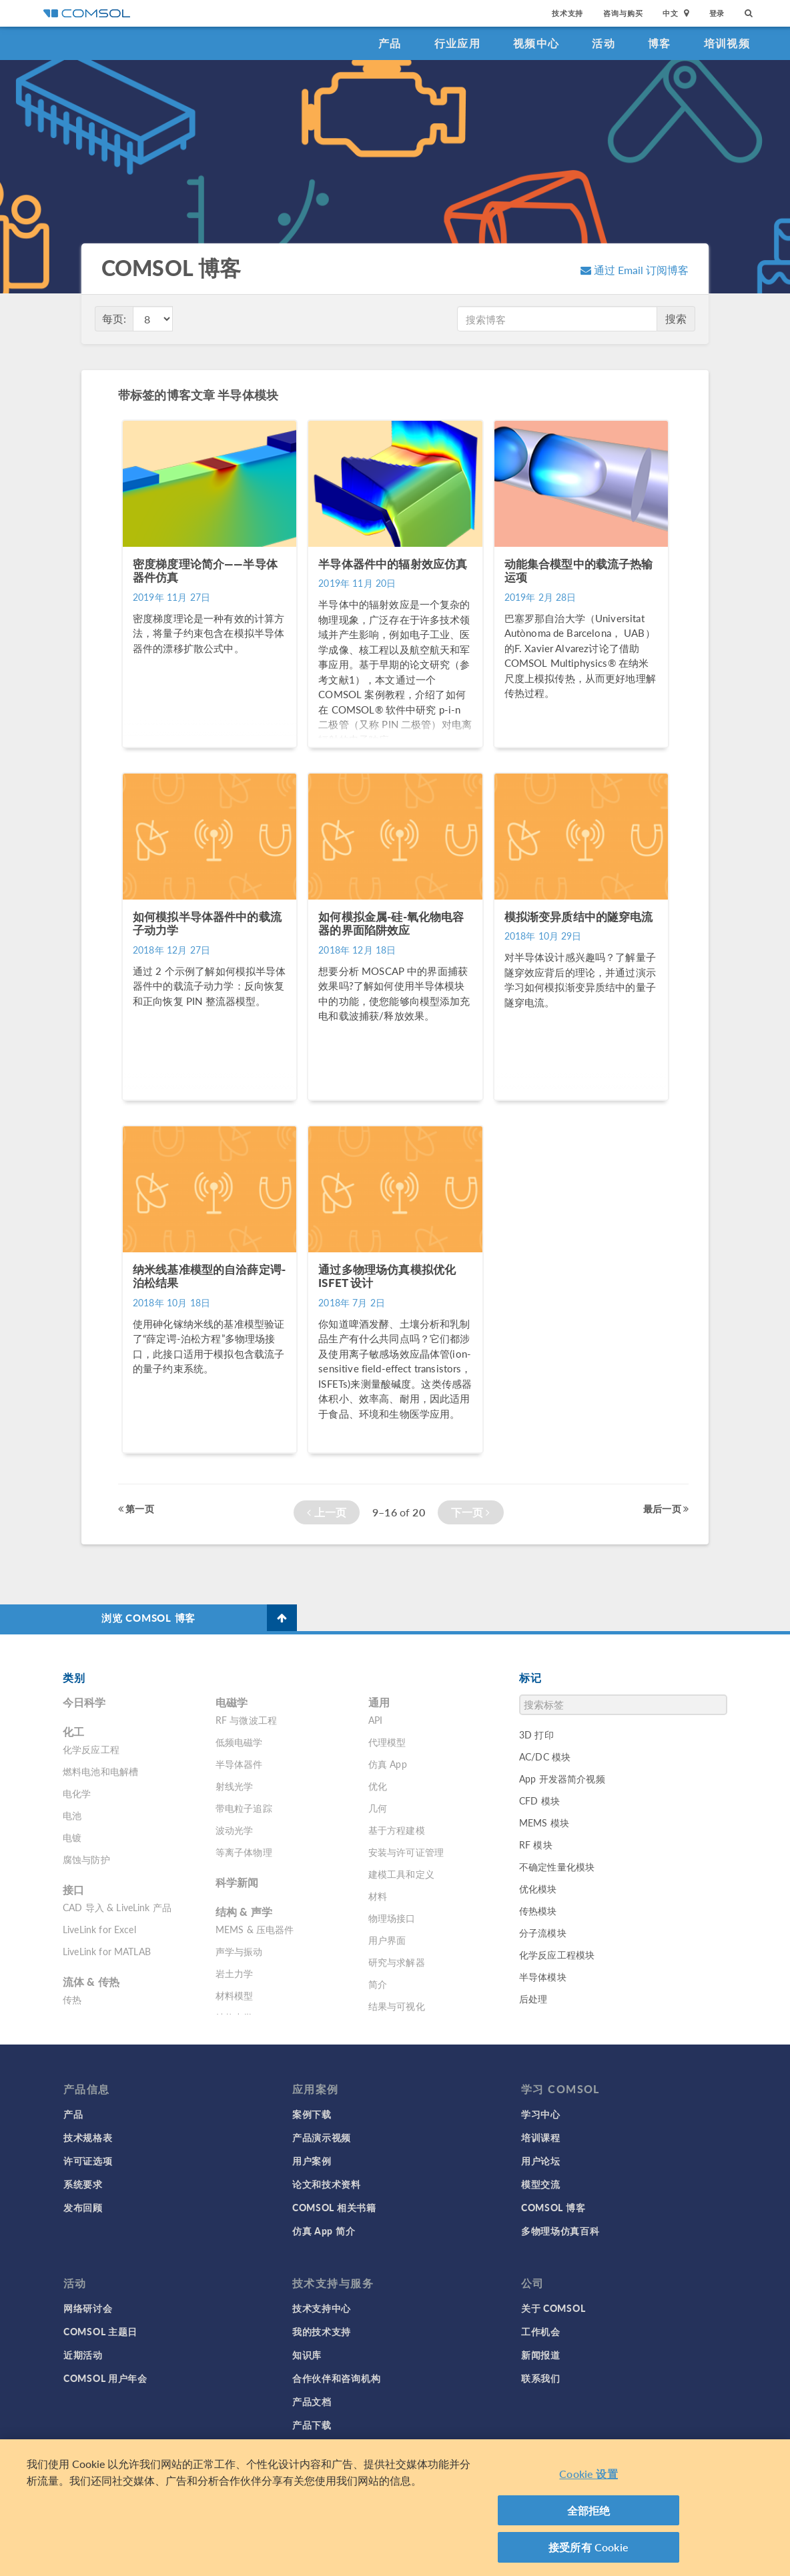  I want to click on MEMS 模块, so click(544, 1822).